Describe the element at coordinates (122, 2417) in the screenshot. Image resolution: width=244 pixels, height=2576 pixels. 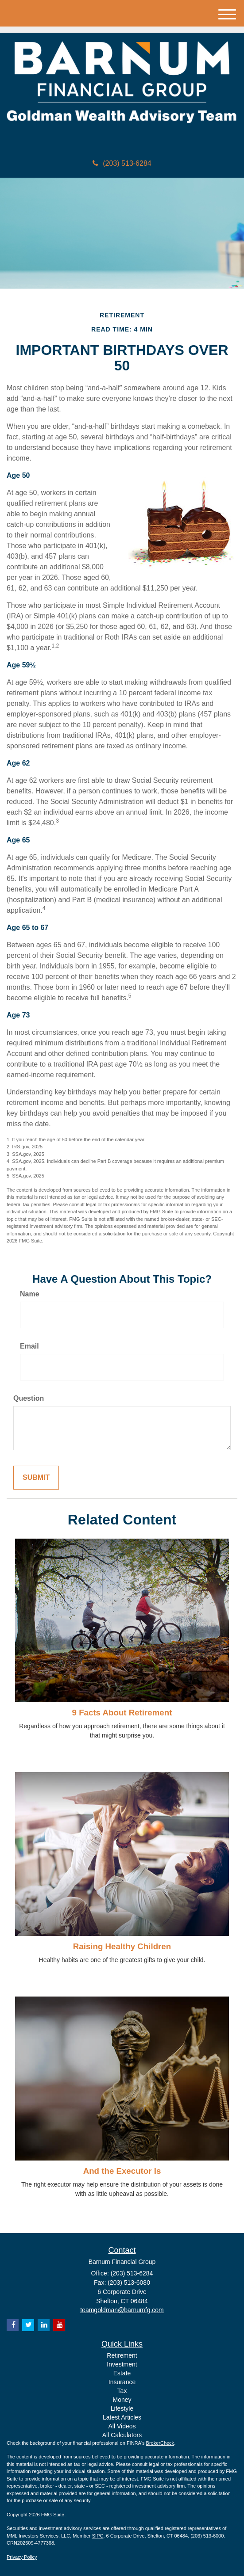
I see `Latest Articles` at that location.